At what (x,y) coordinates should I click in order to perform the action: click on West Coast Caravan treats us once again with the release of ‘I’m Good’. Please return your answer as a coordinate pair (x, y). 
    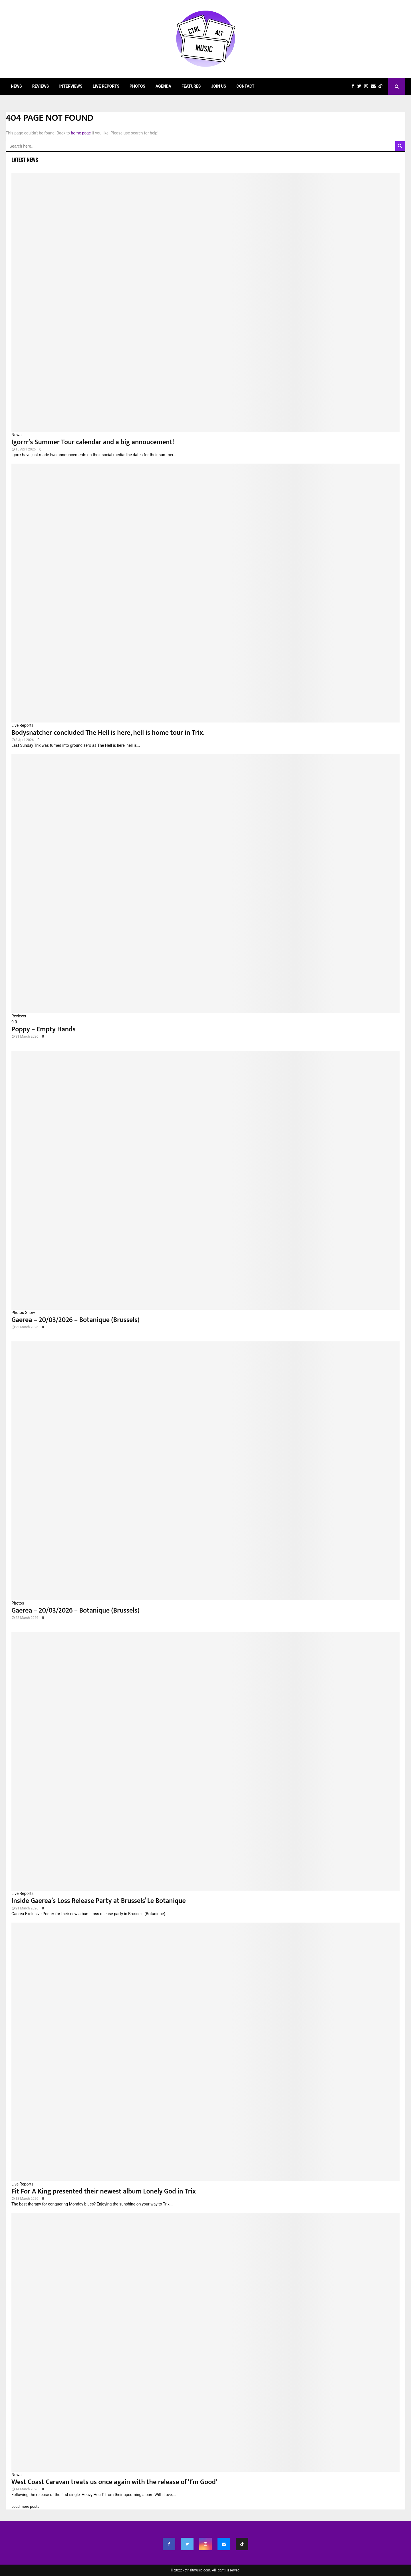
    Looking at the image, I should click on (114, 2482).